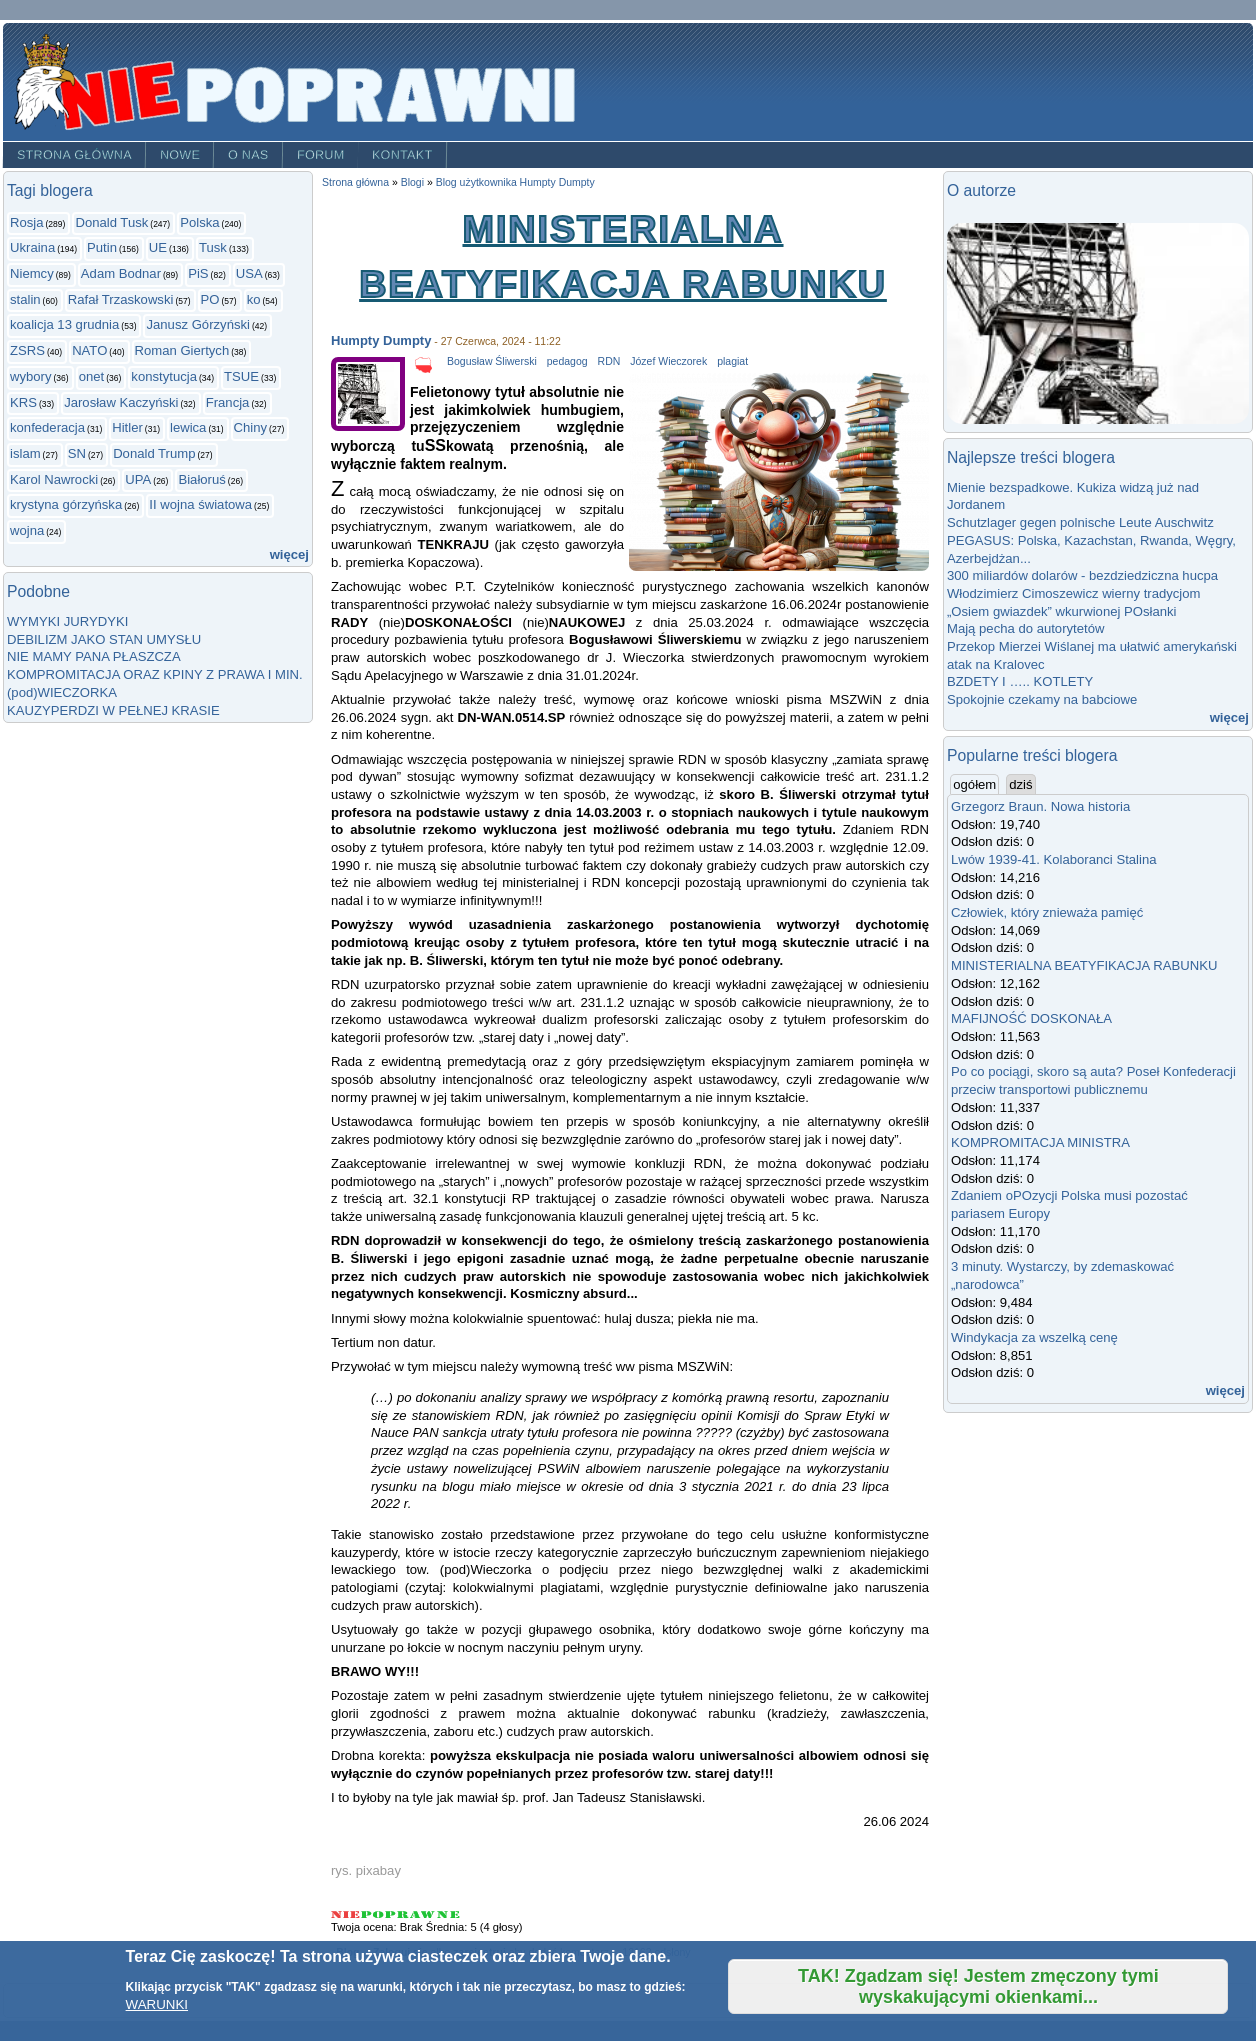 This screenshot has width=1256, height=2041. Describe the element at coordinates (138, 479) in the screenshot. I see `UPA` at that location.